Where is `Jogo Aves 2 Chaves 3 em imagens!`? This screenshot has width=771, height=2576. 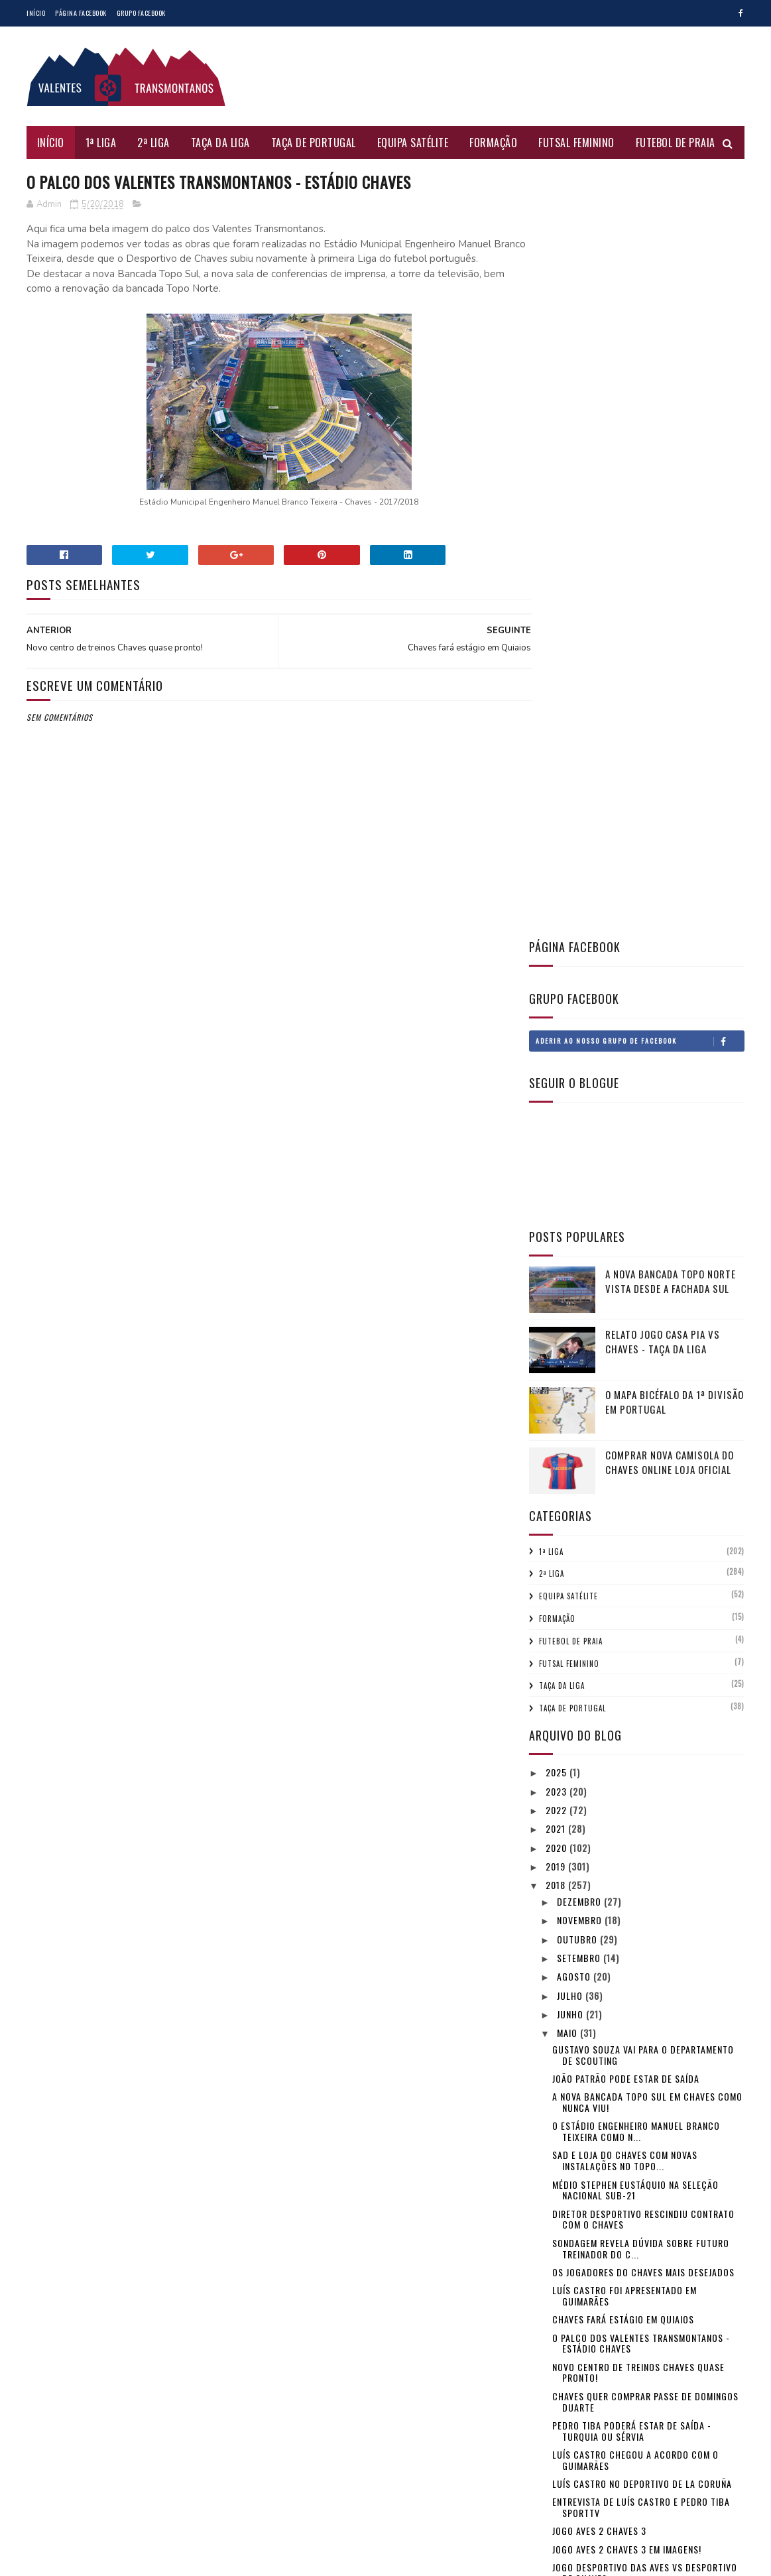 Jogo Aves 2 Chaves 3 em imagens! is located at coordinates (626, 1780).